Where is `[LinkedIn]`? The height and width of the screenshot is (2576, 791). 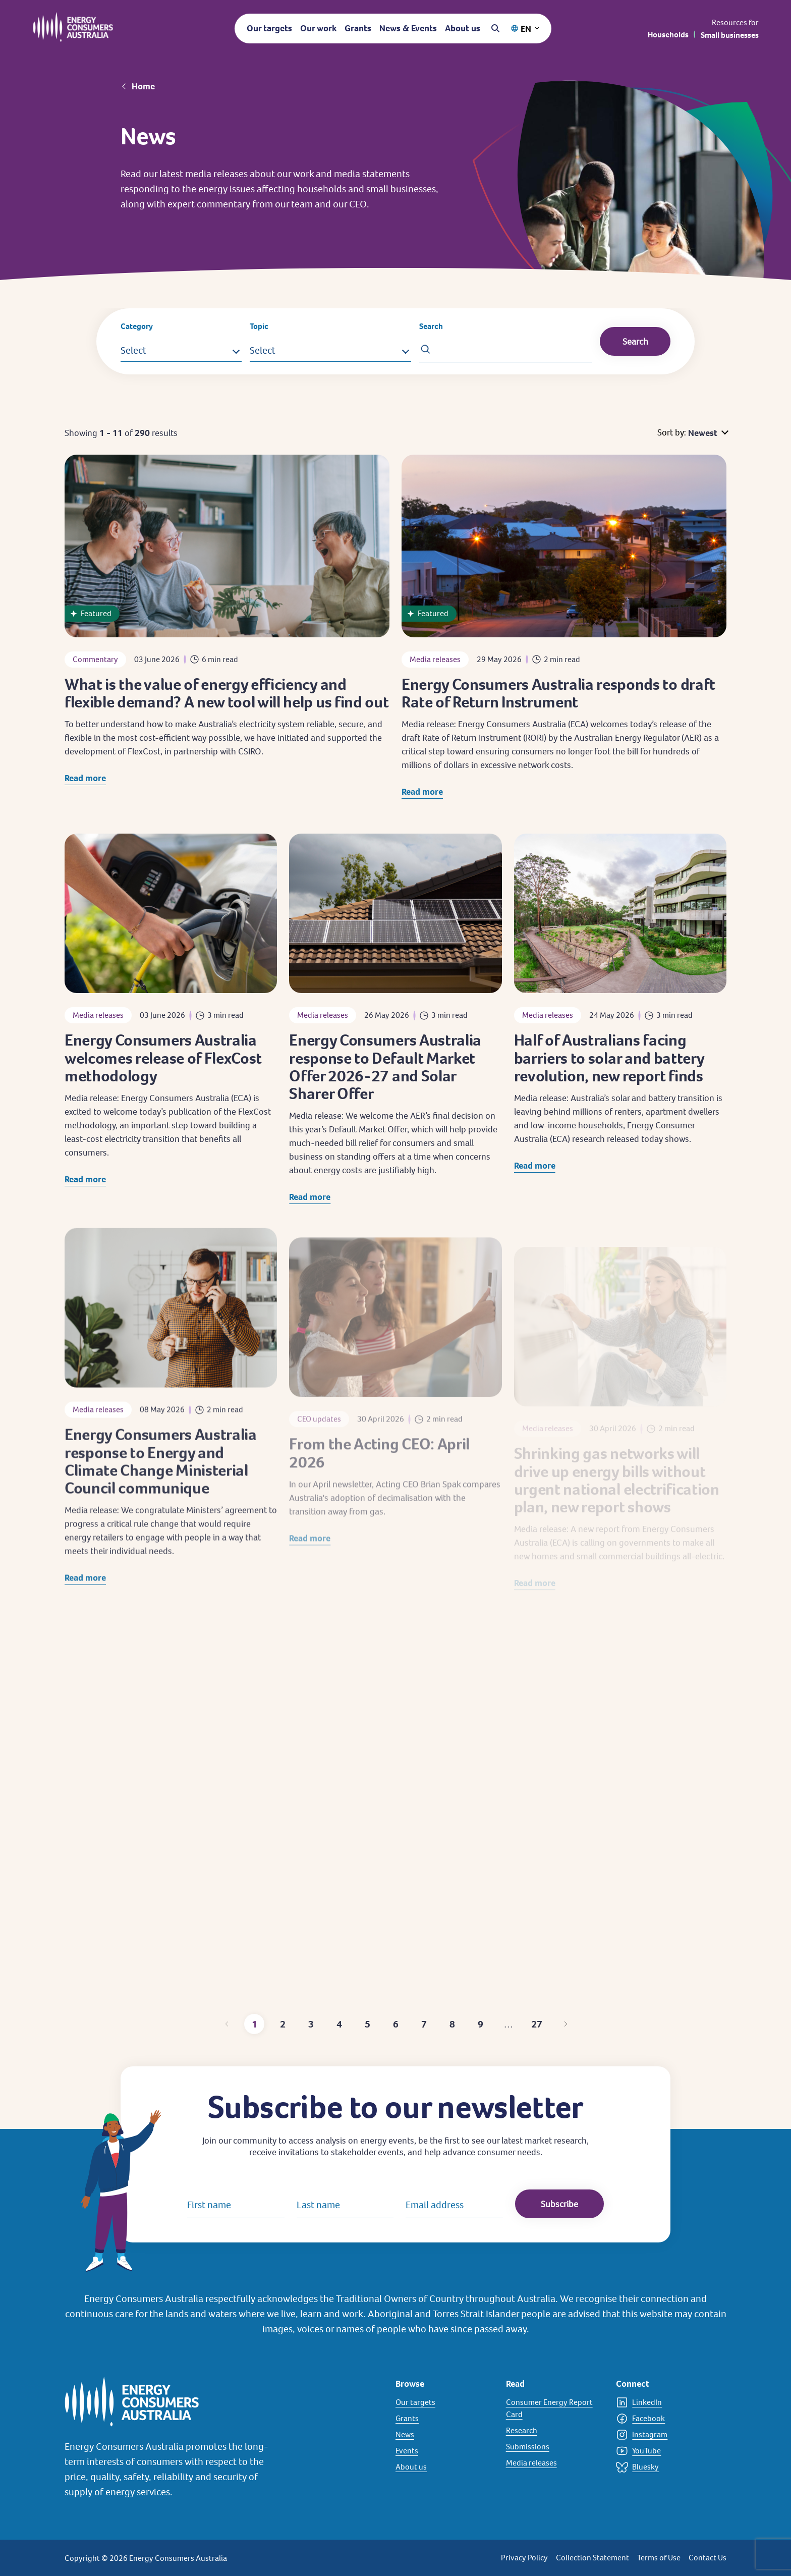 [LinkedIn] is located at coordinates (665, 2402).